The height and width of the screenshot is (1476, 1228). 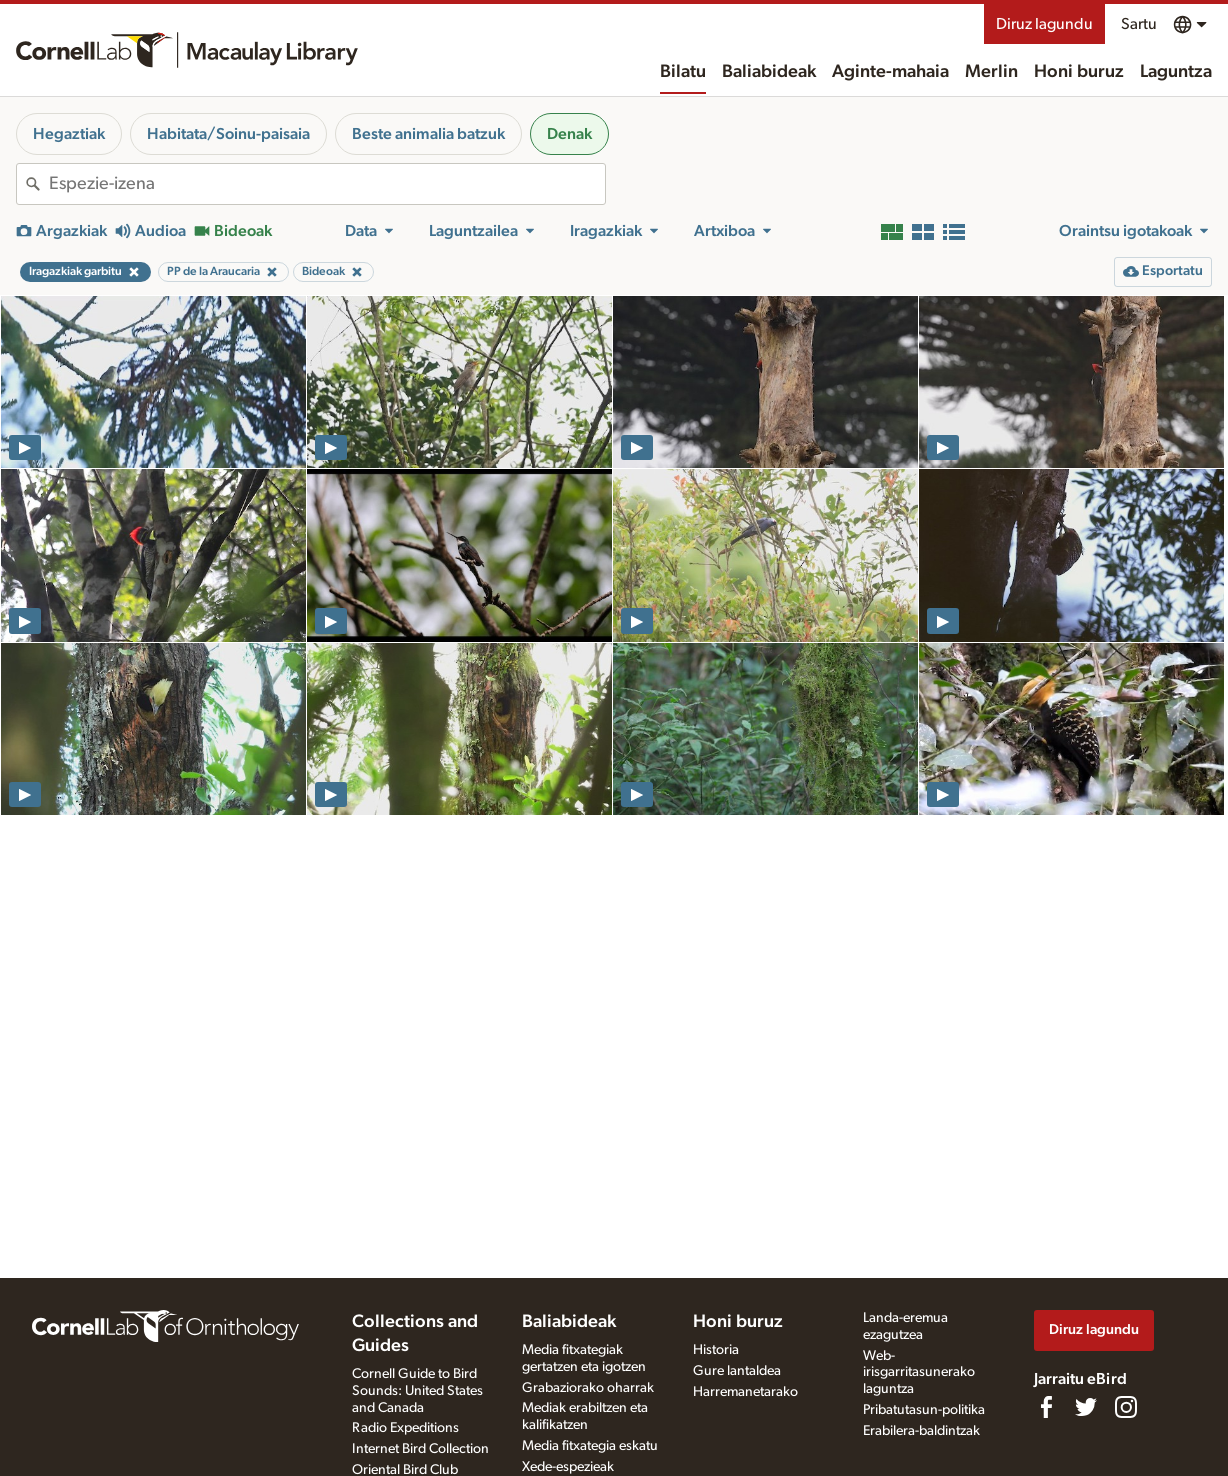 I want to click on Merlin, so click(x=991, y=72).